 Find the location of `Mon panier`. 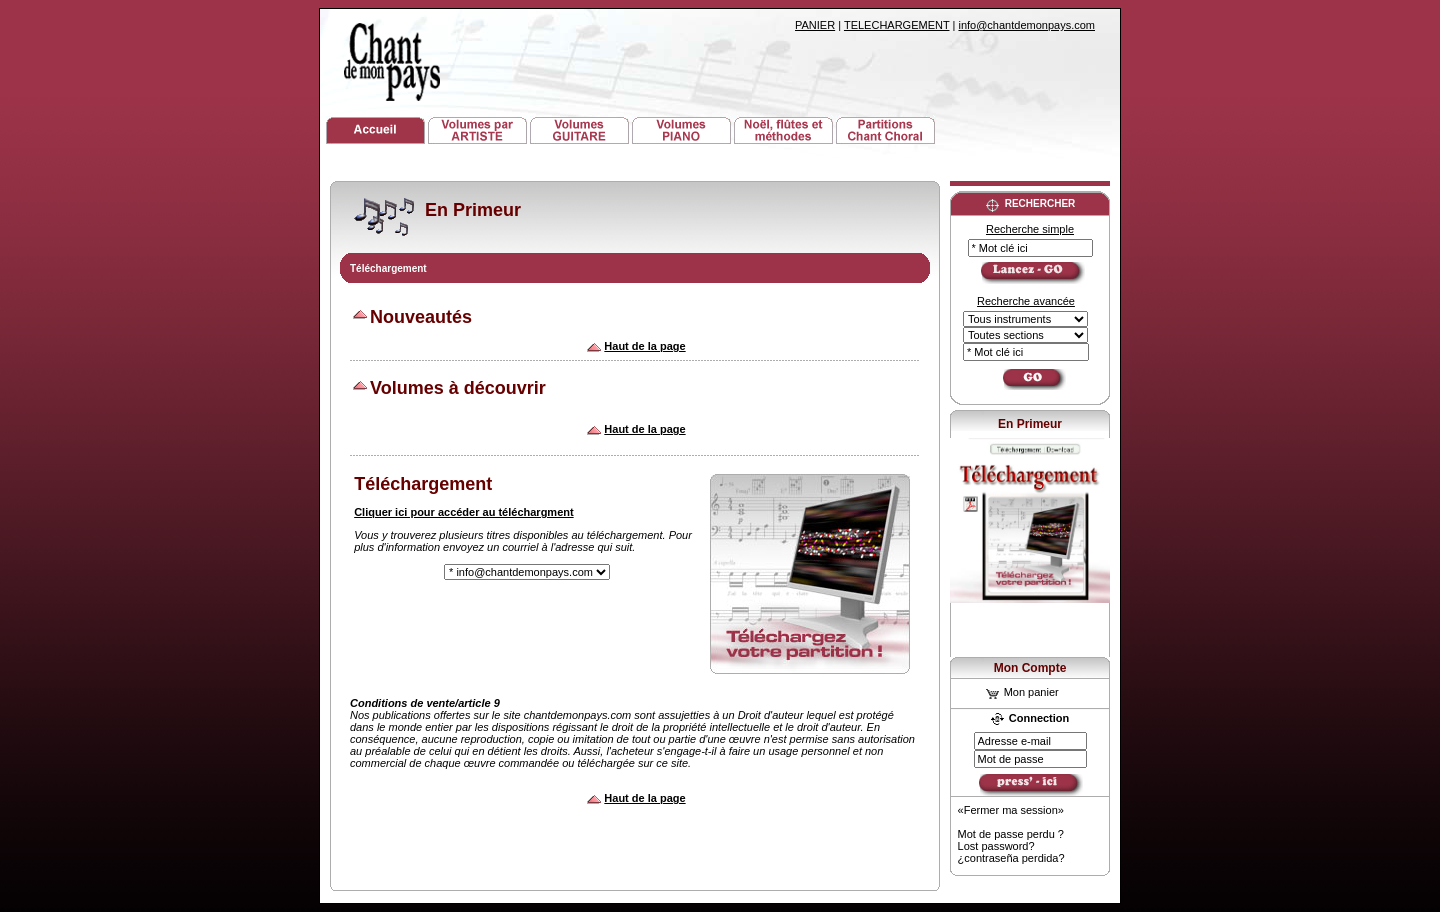

Mon panier is located at coordinates (1022, 692).